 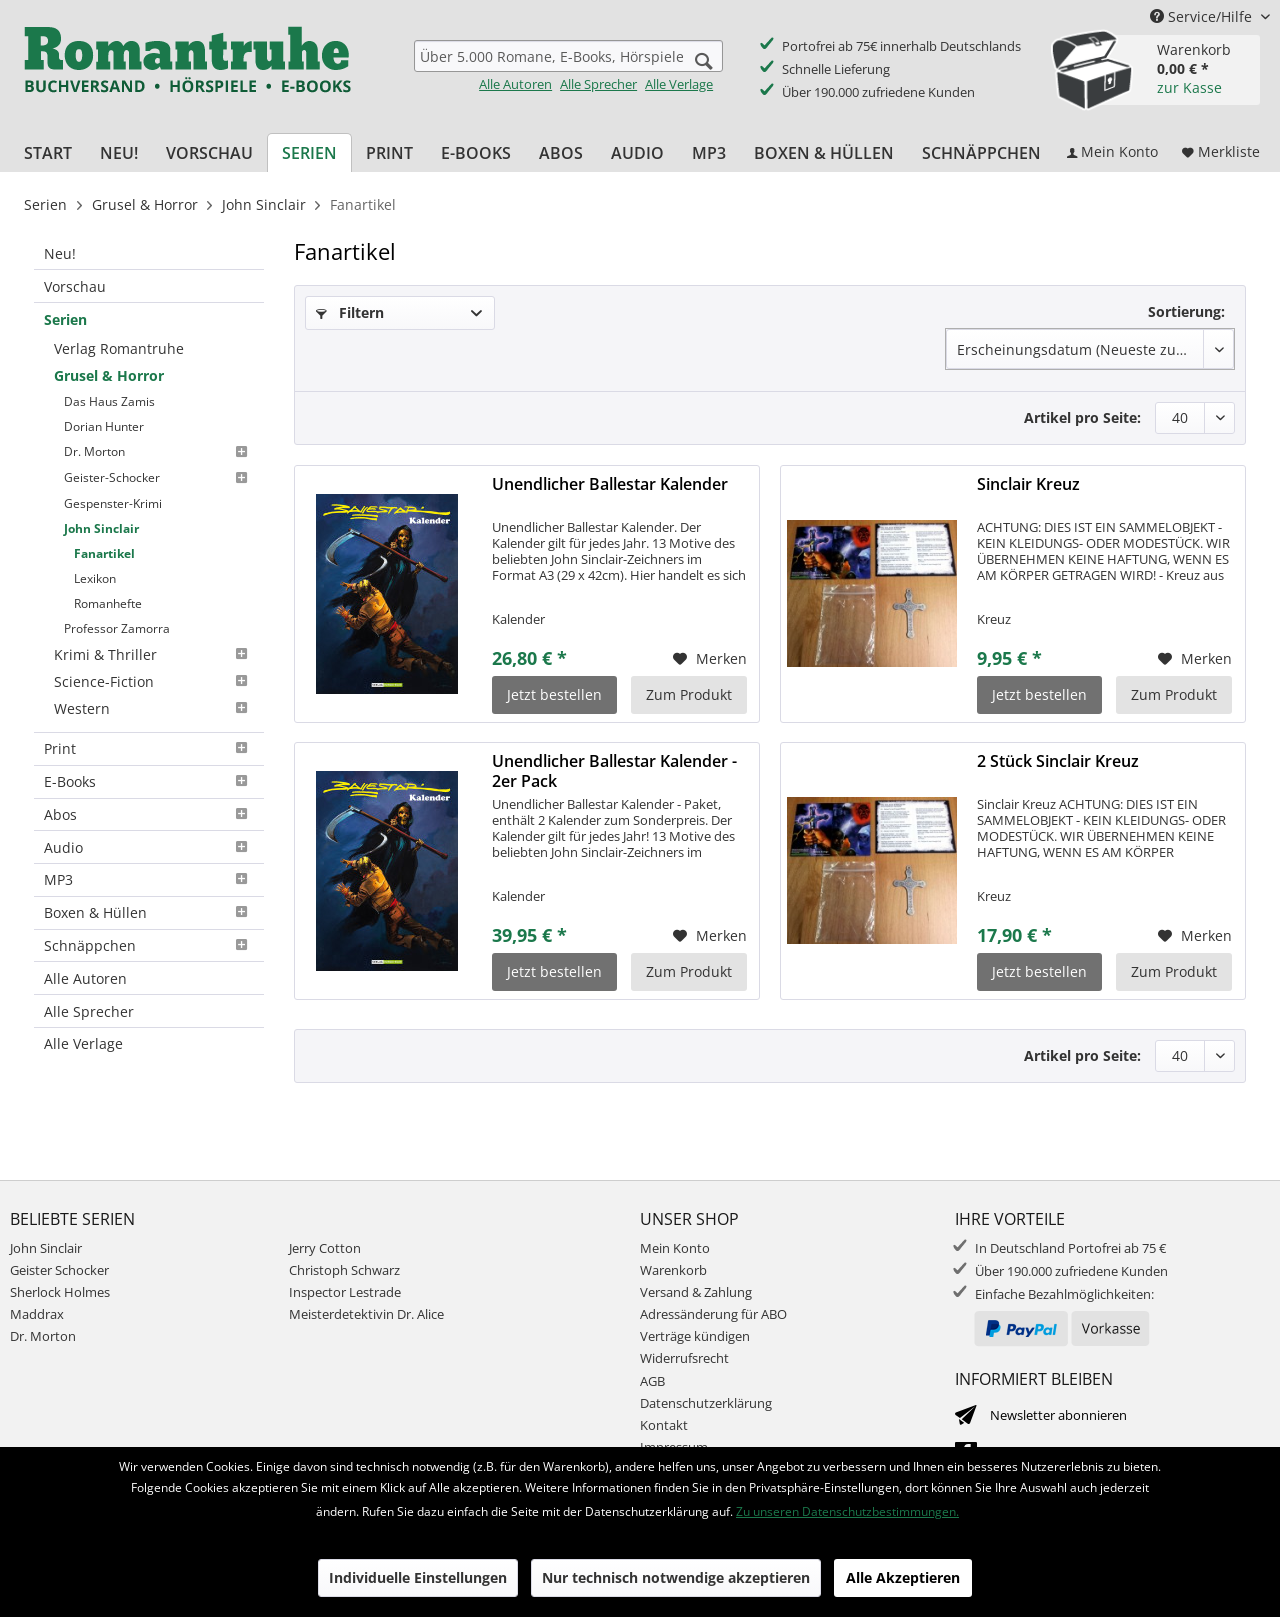 I want to click on Christoph Schwarz, so click(x=344, y=1270).